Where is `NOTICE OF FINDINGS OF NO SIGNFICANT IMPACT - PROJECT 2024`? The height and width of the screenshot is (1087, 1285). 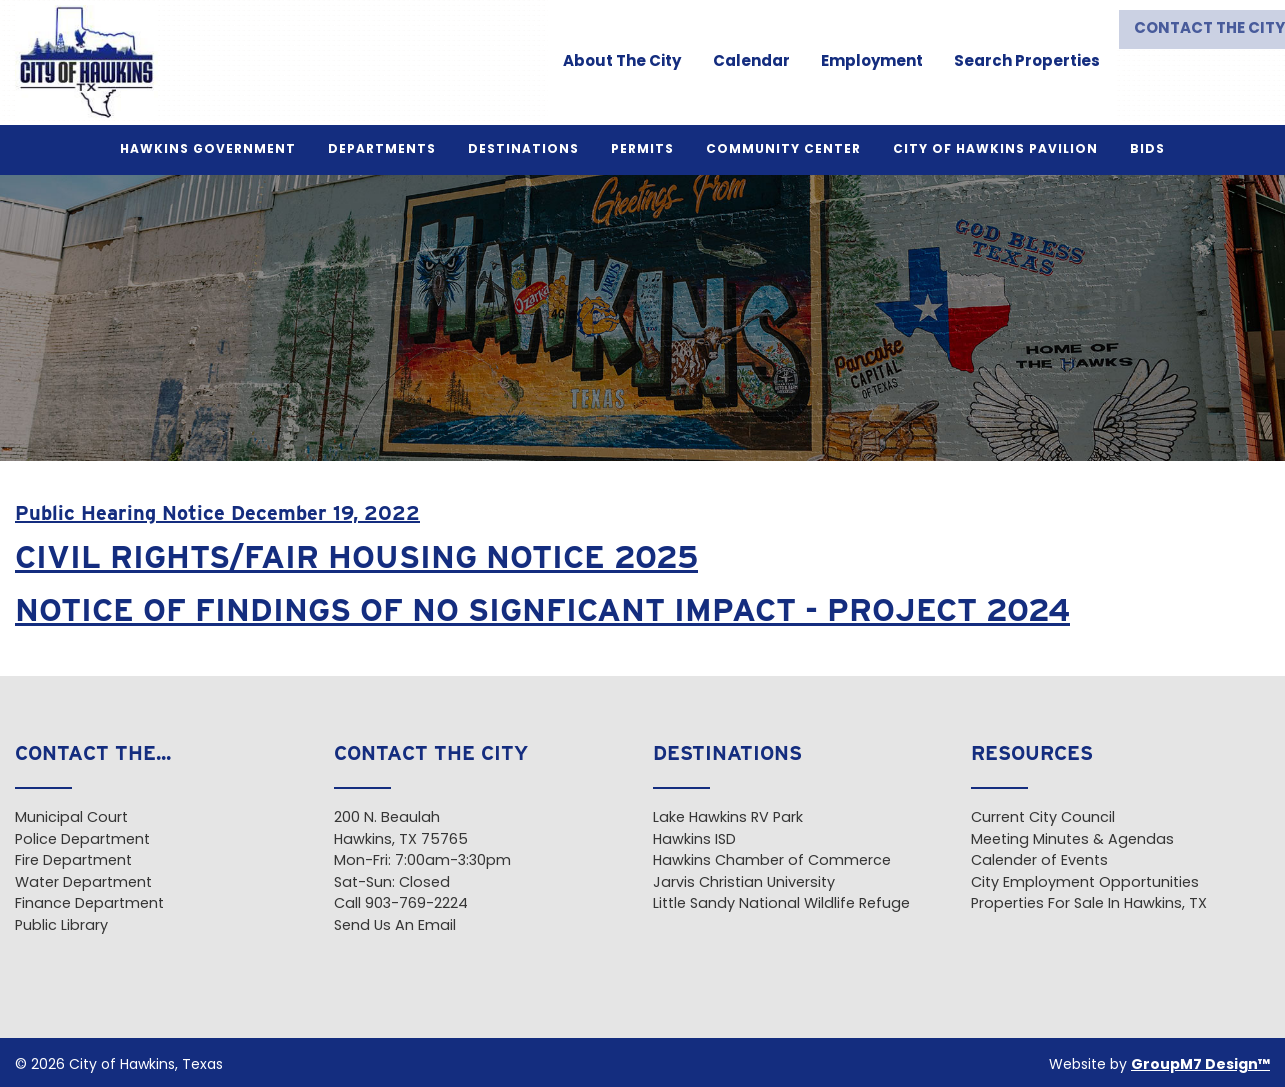
NOTICE OF FINDINGS OF NO SIGNFICANT IMPACT - PROJECT 2024 is located at coordinates (542, 609).